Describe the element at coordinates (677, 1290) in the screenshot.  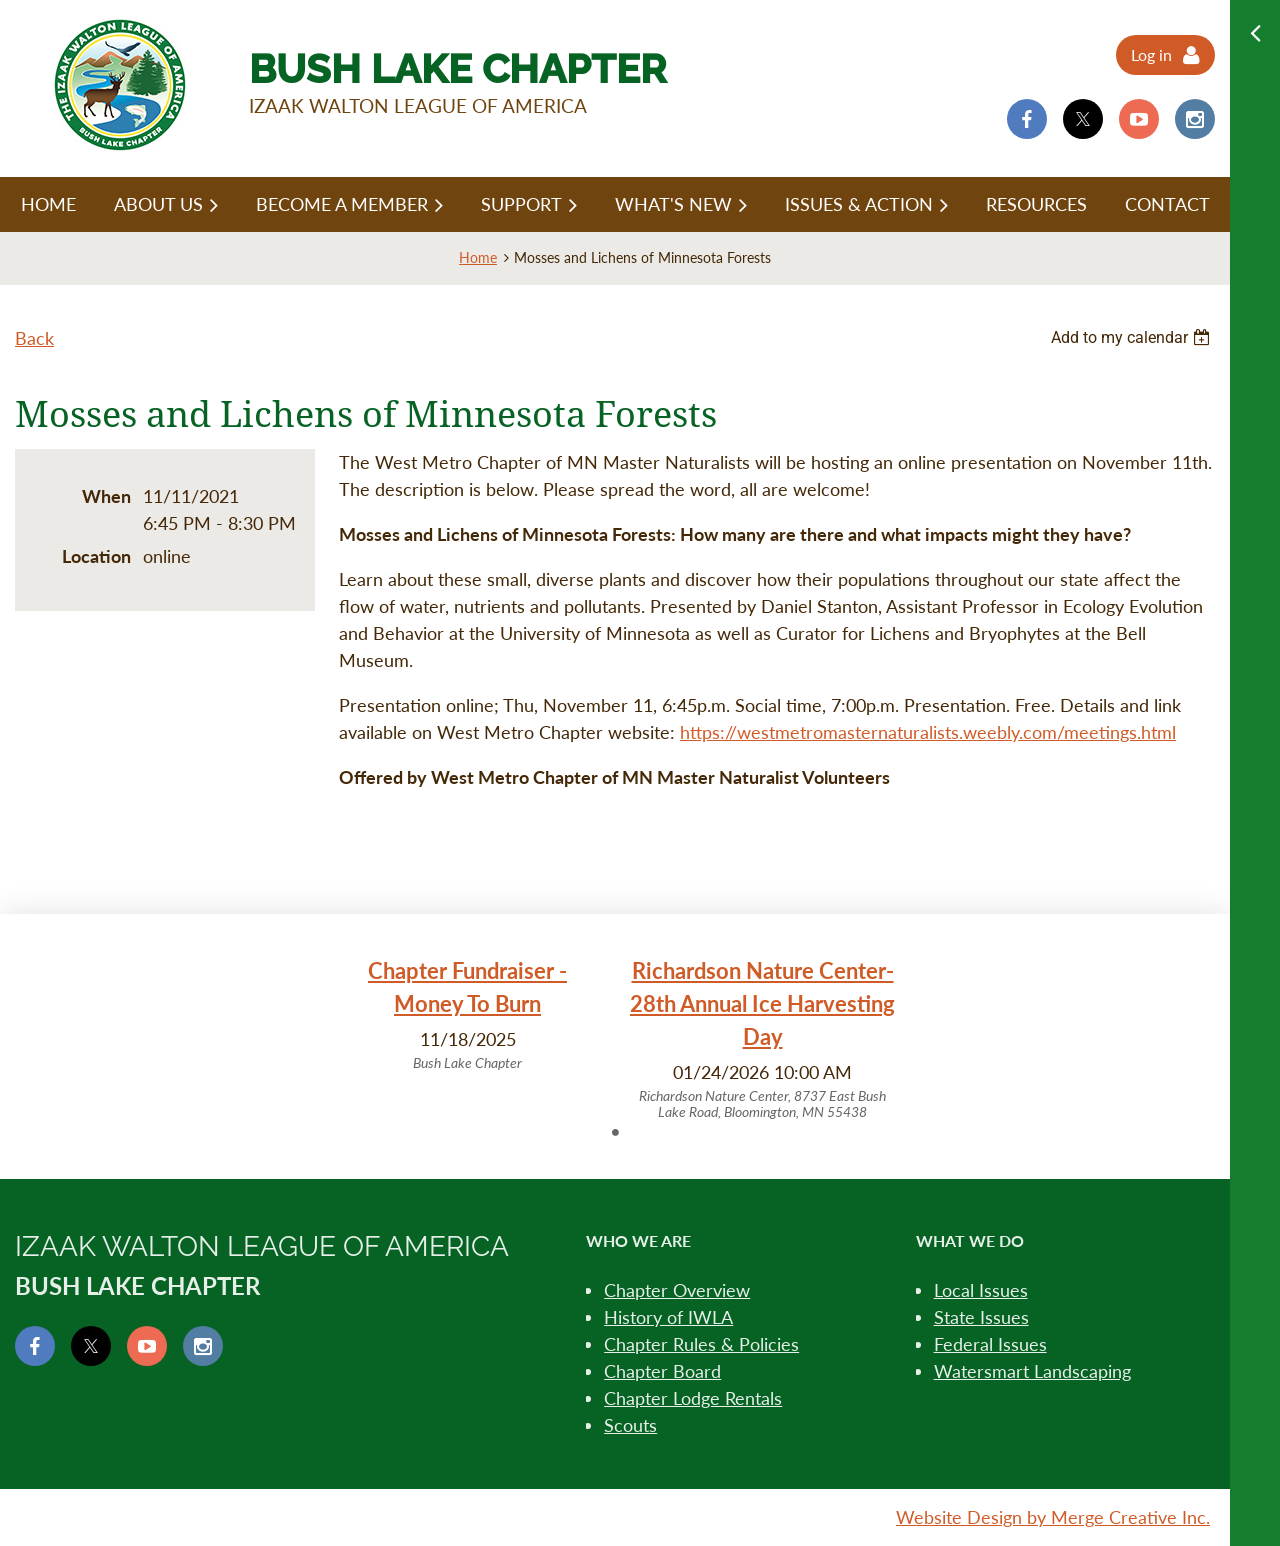
I see `Chapter Overview` at that location.